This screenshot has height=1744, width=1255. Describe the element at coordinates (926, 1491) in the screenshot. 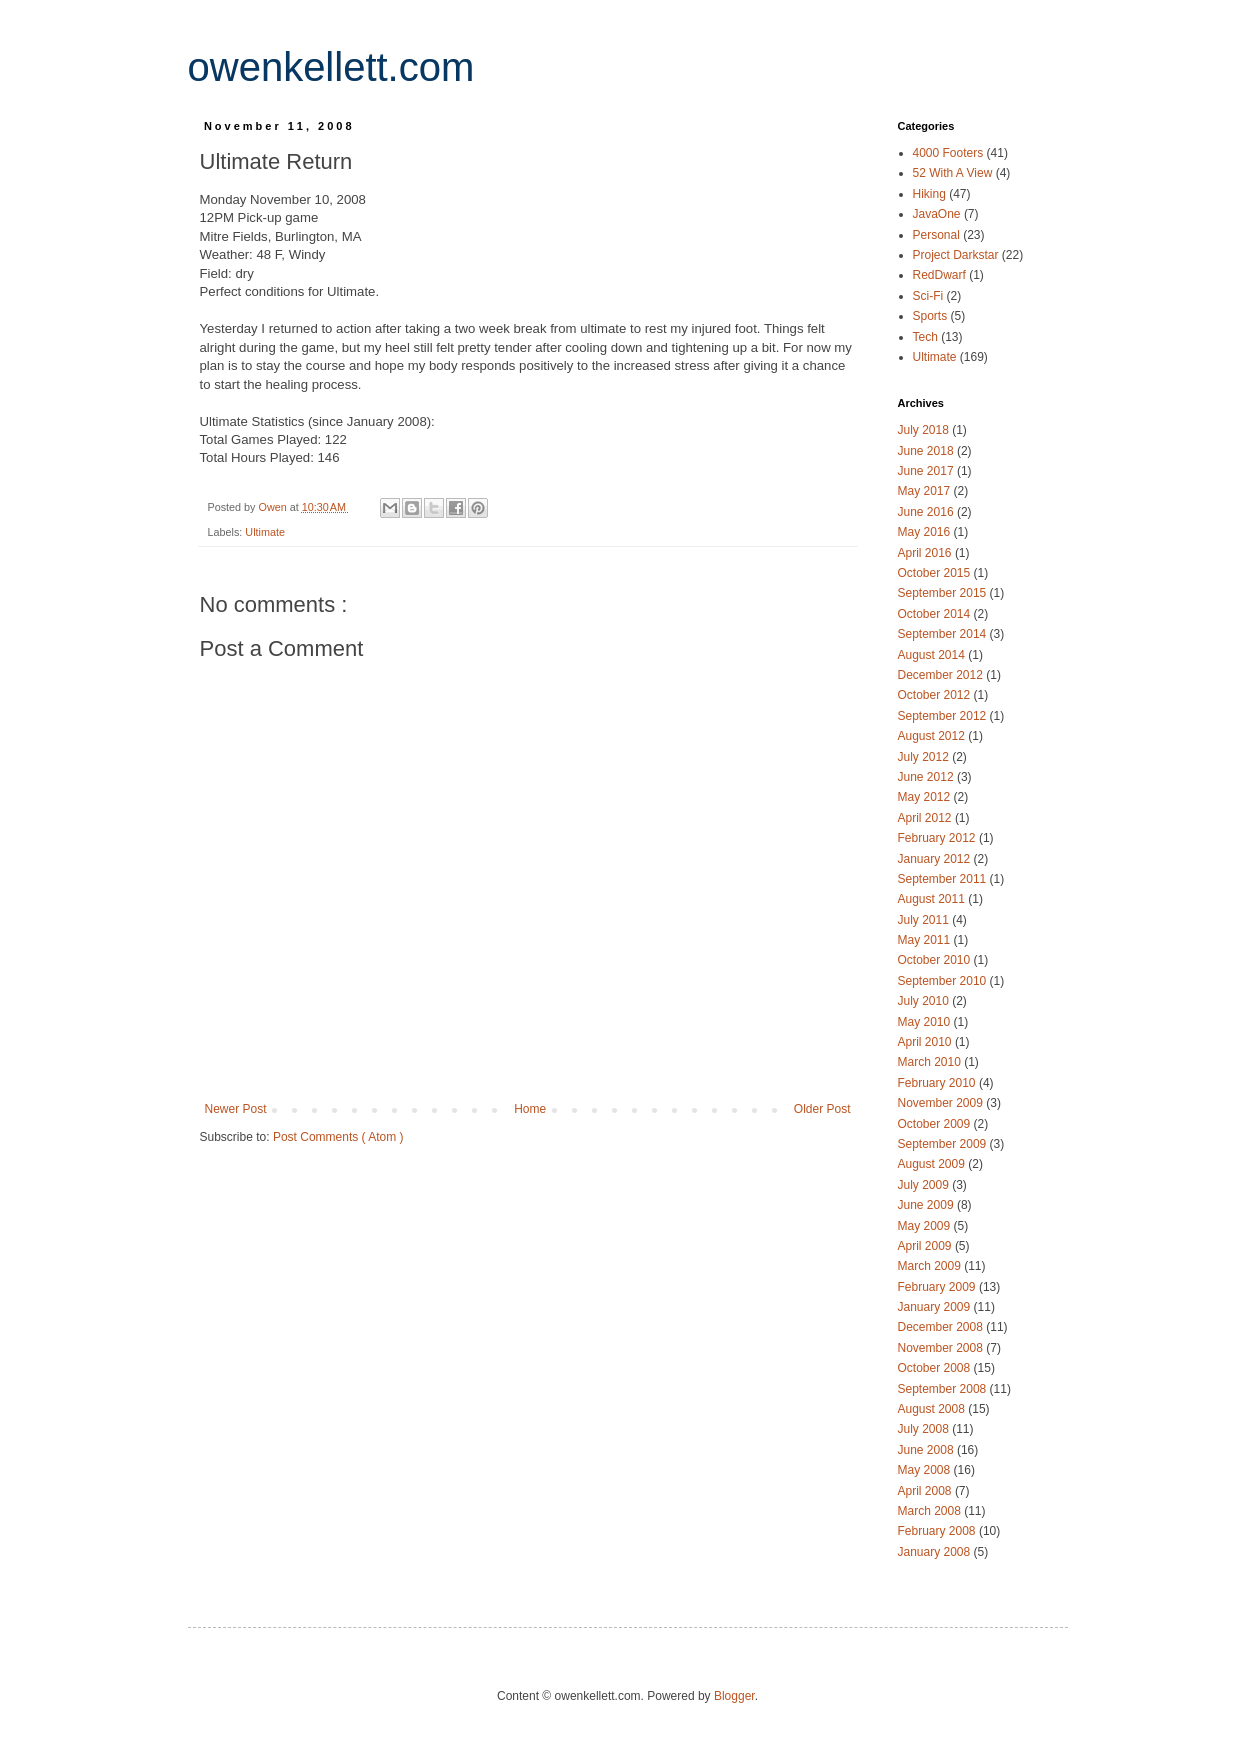

I see `April 2008` at that location.